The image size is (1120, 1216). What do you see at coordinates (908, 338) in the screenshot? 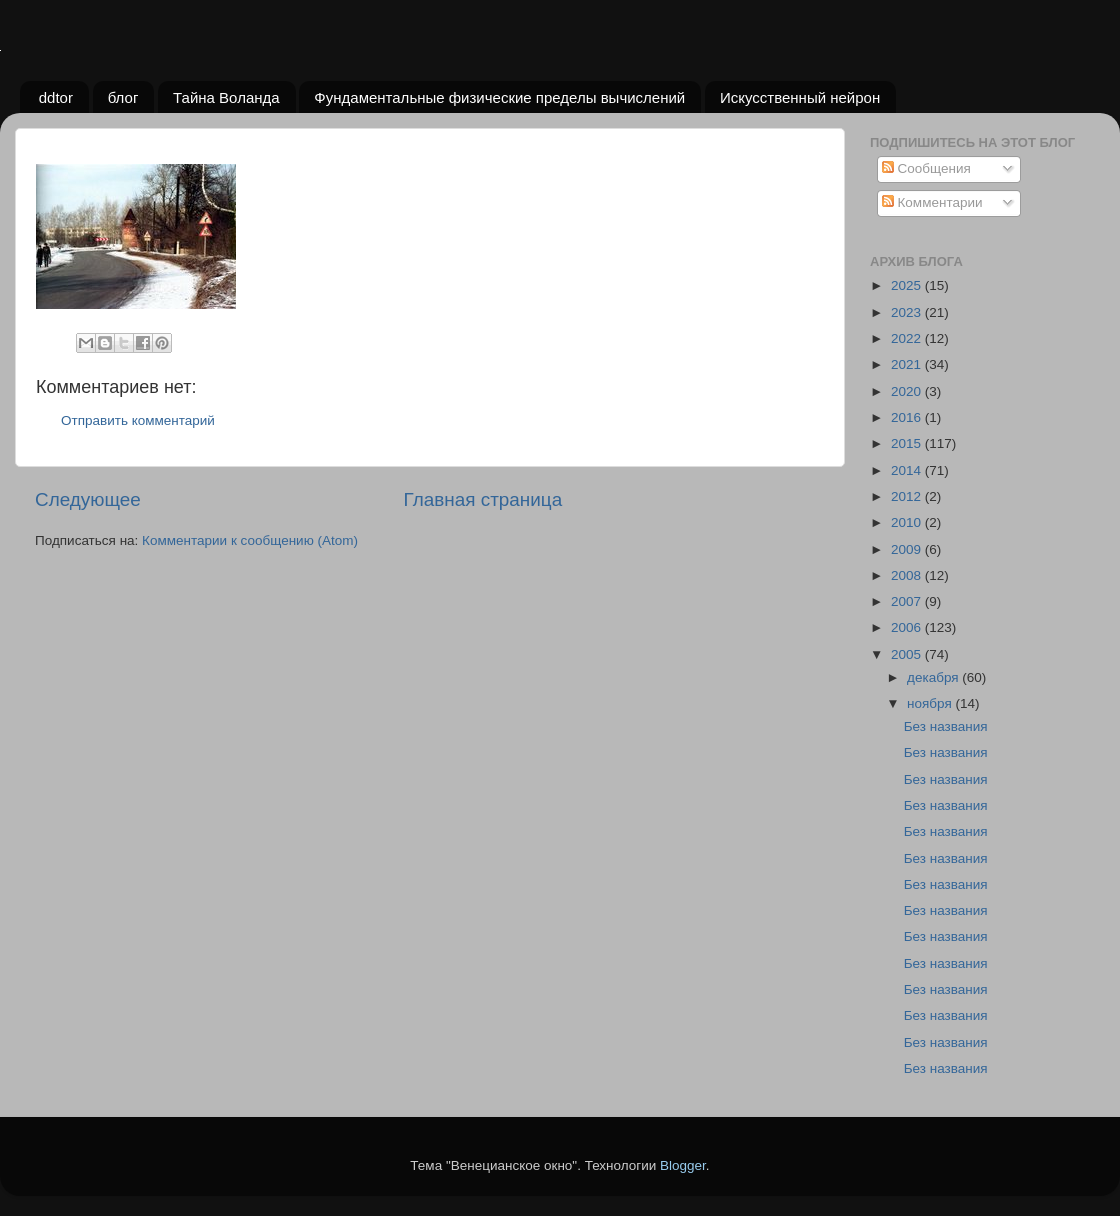
I see `2022` at bounding box center [908, 338].